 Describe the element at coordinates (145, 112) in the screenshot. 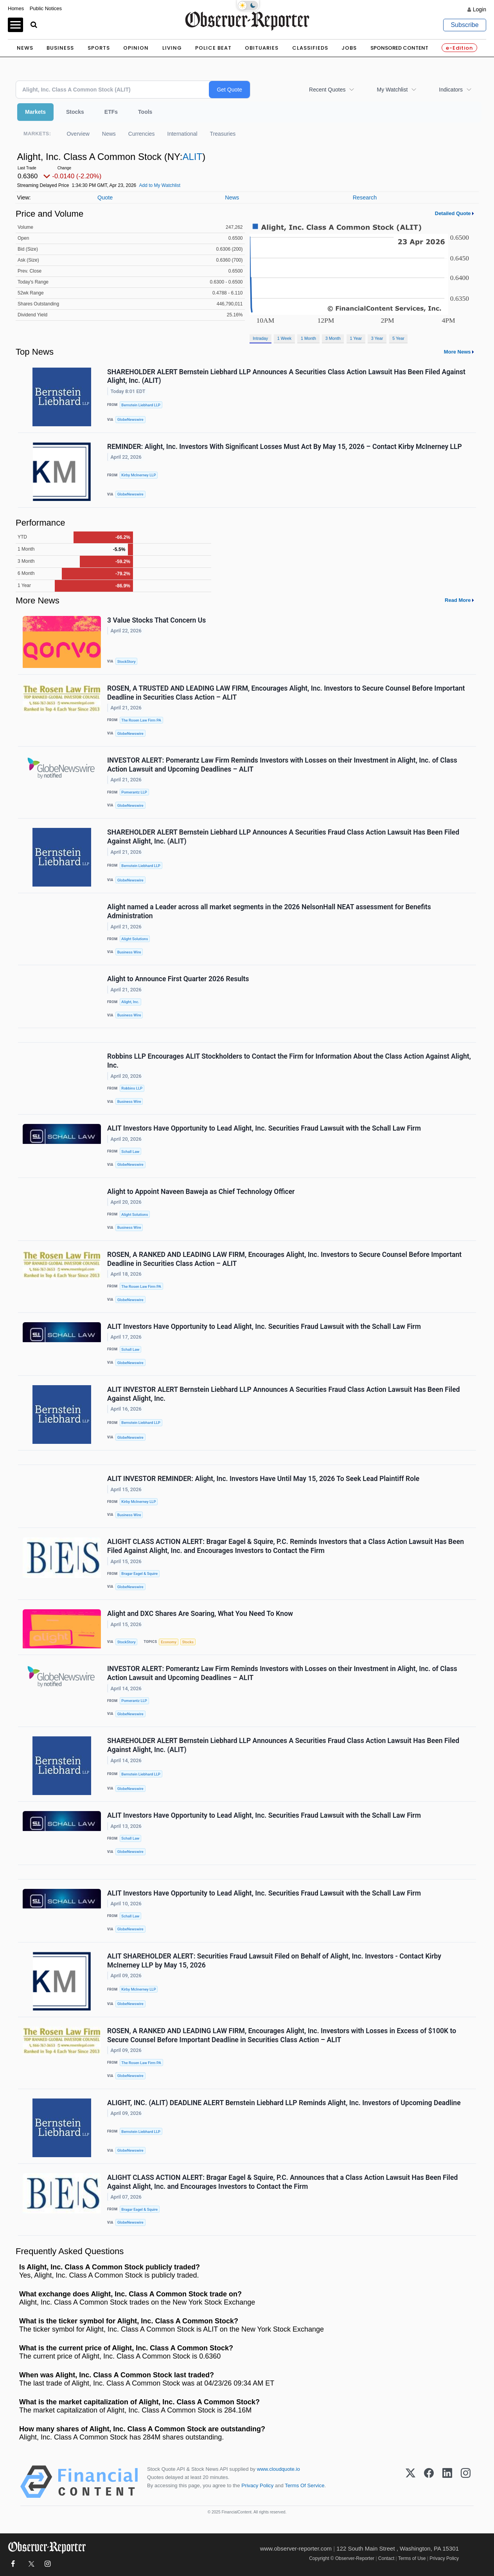

I see `Tools` at that location.